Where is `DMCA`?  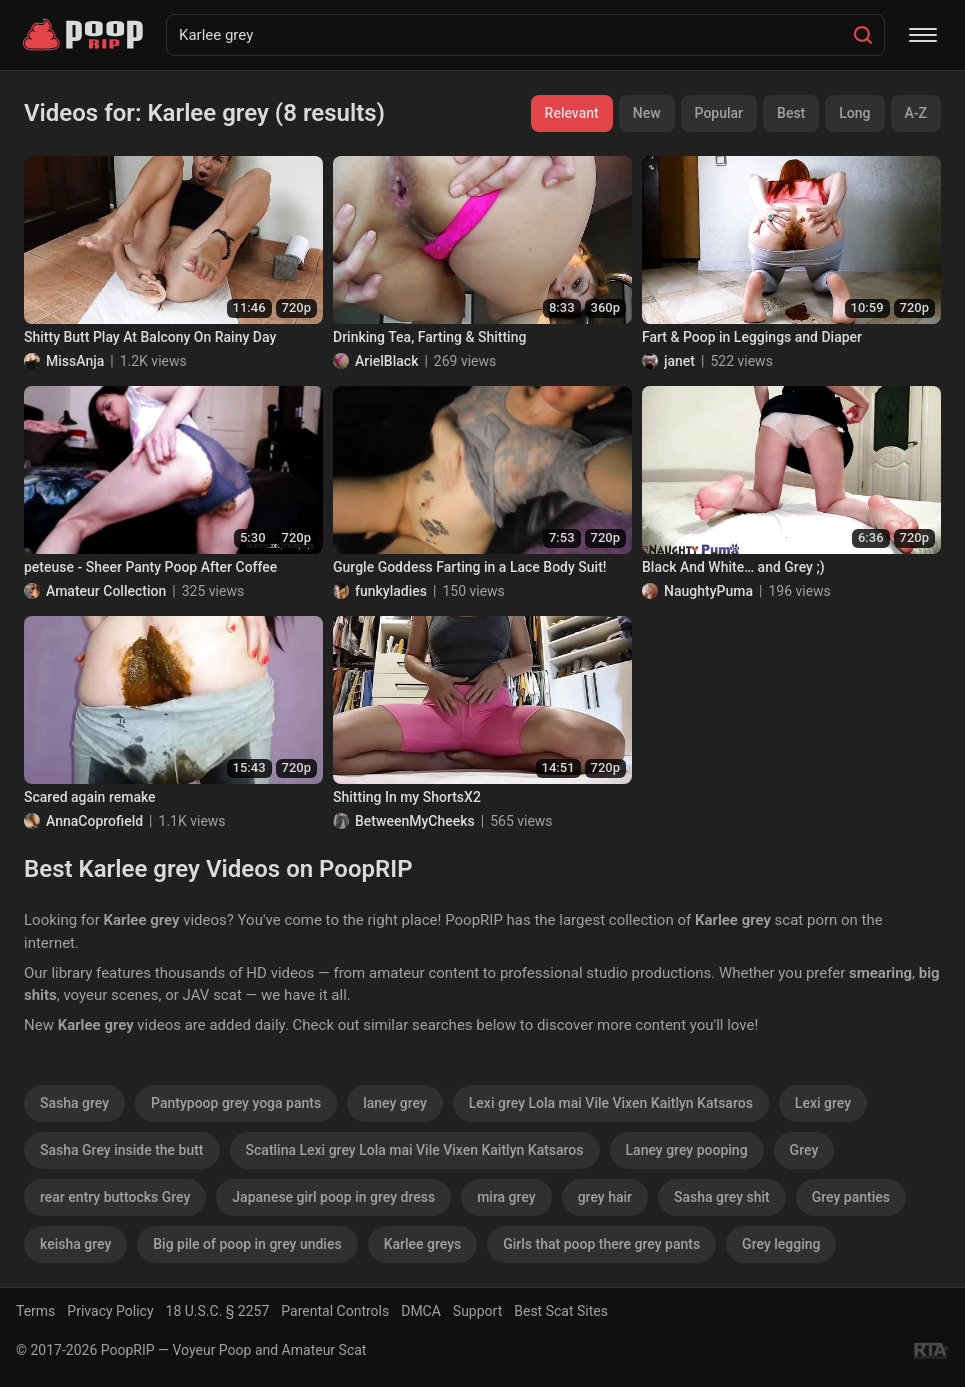
DMCA is located at coordinates (421, 1311).